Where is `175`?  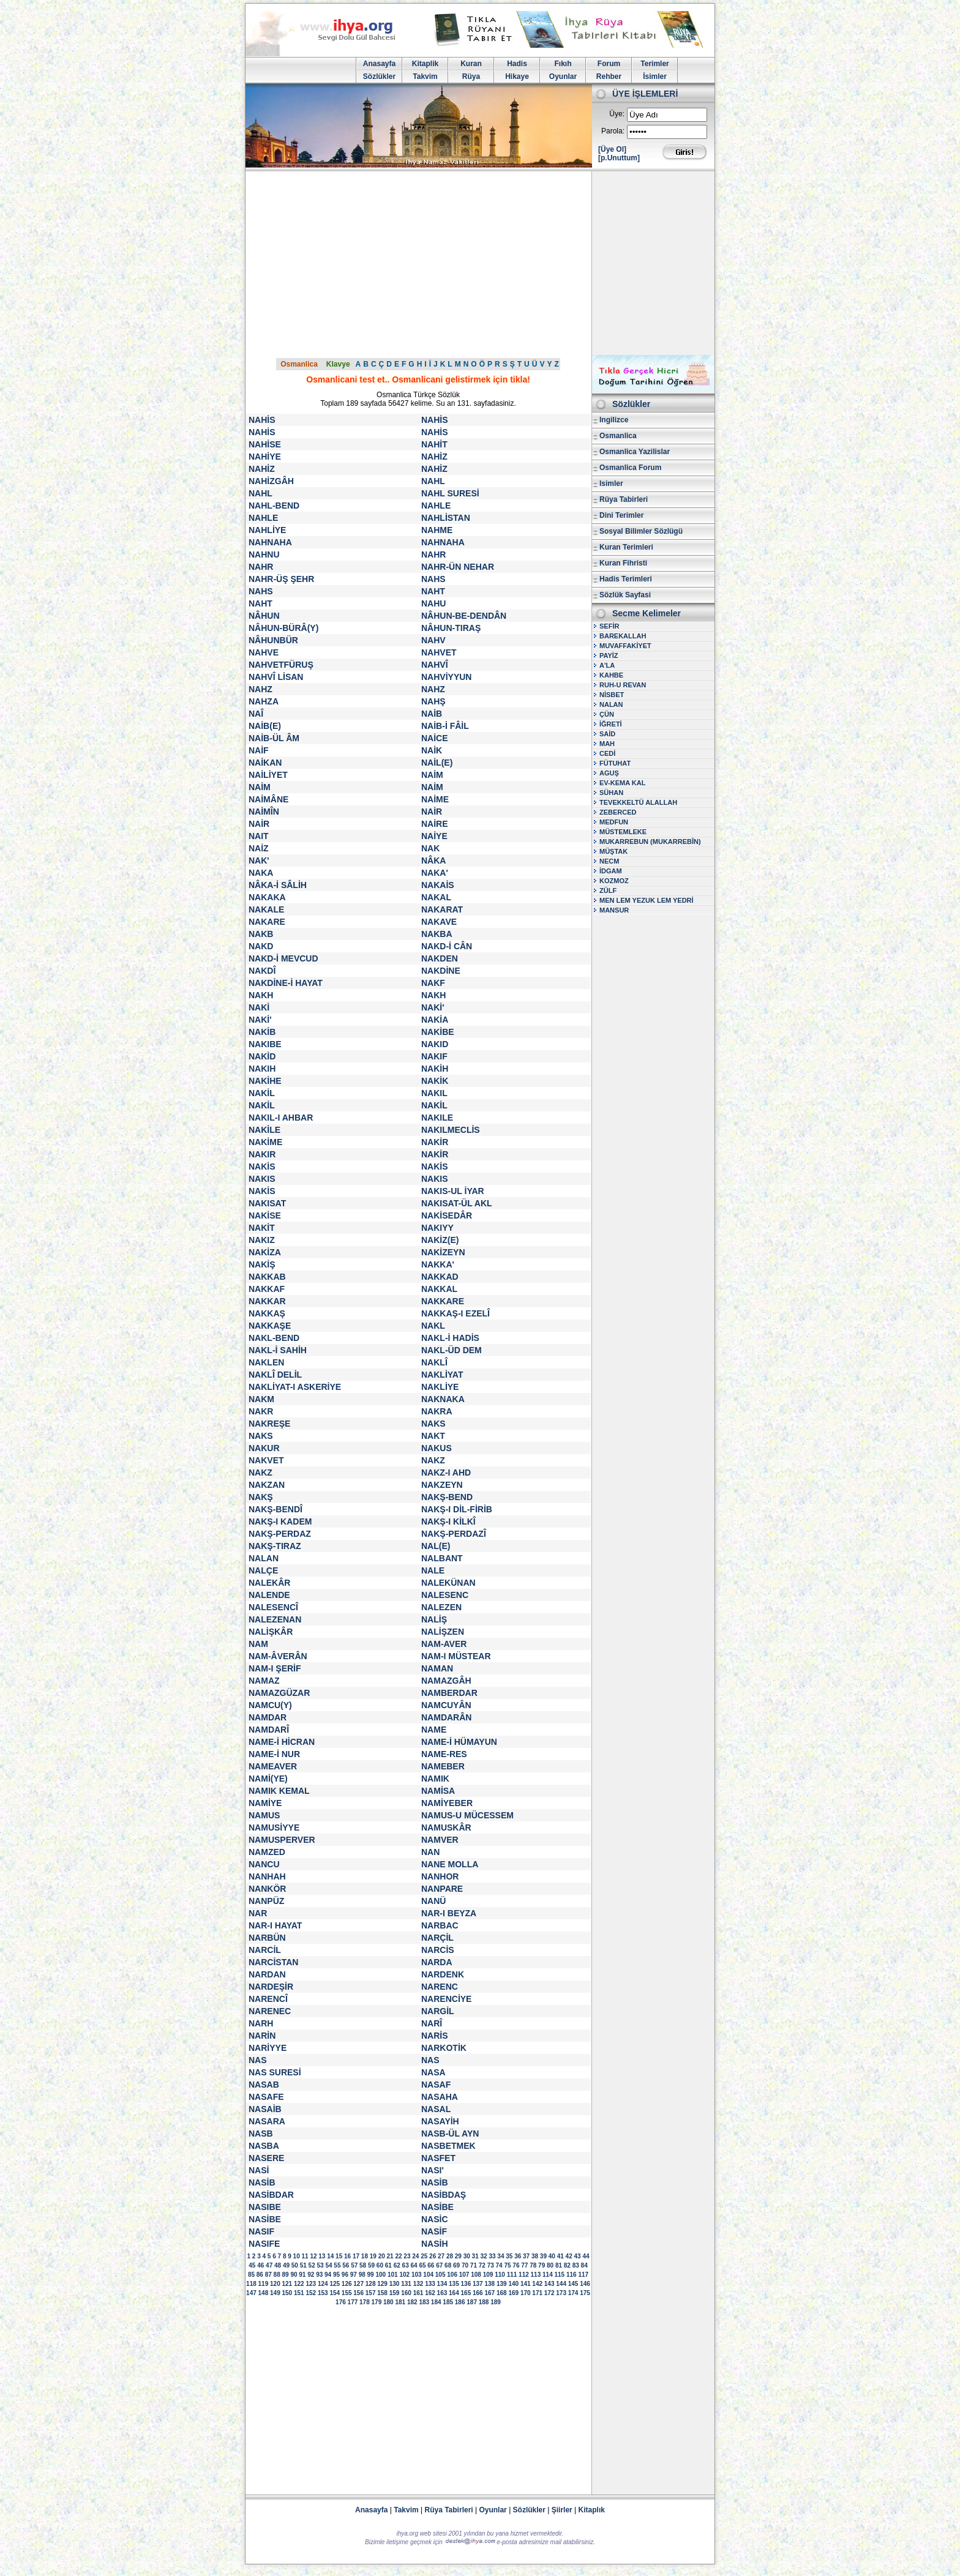 175 is located at coordinates (585, 2293).